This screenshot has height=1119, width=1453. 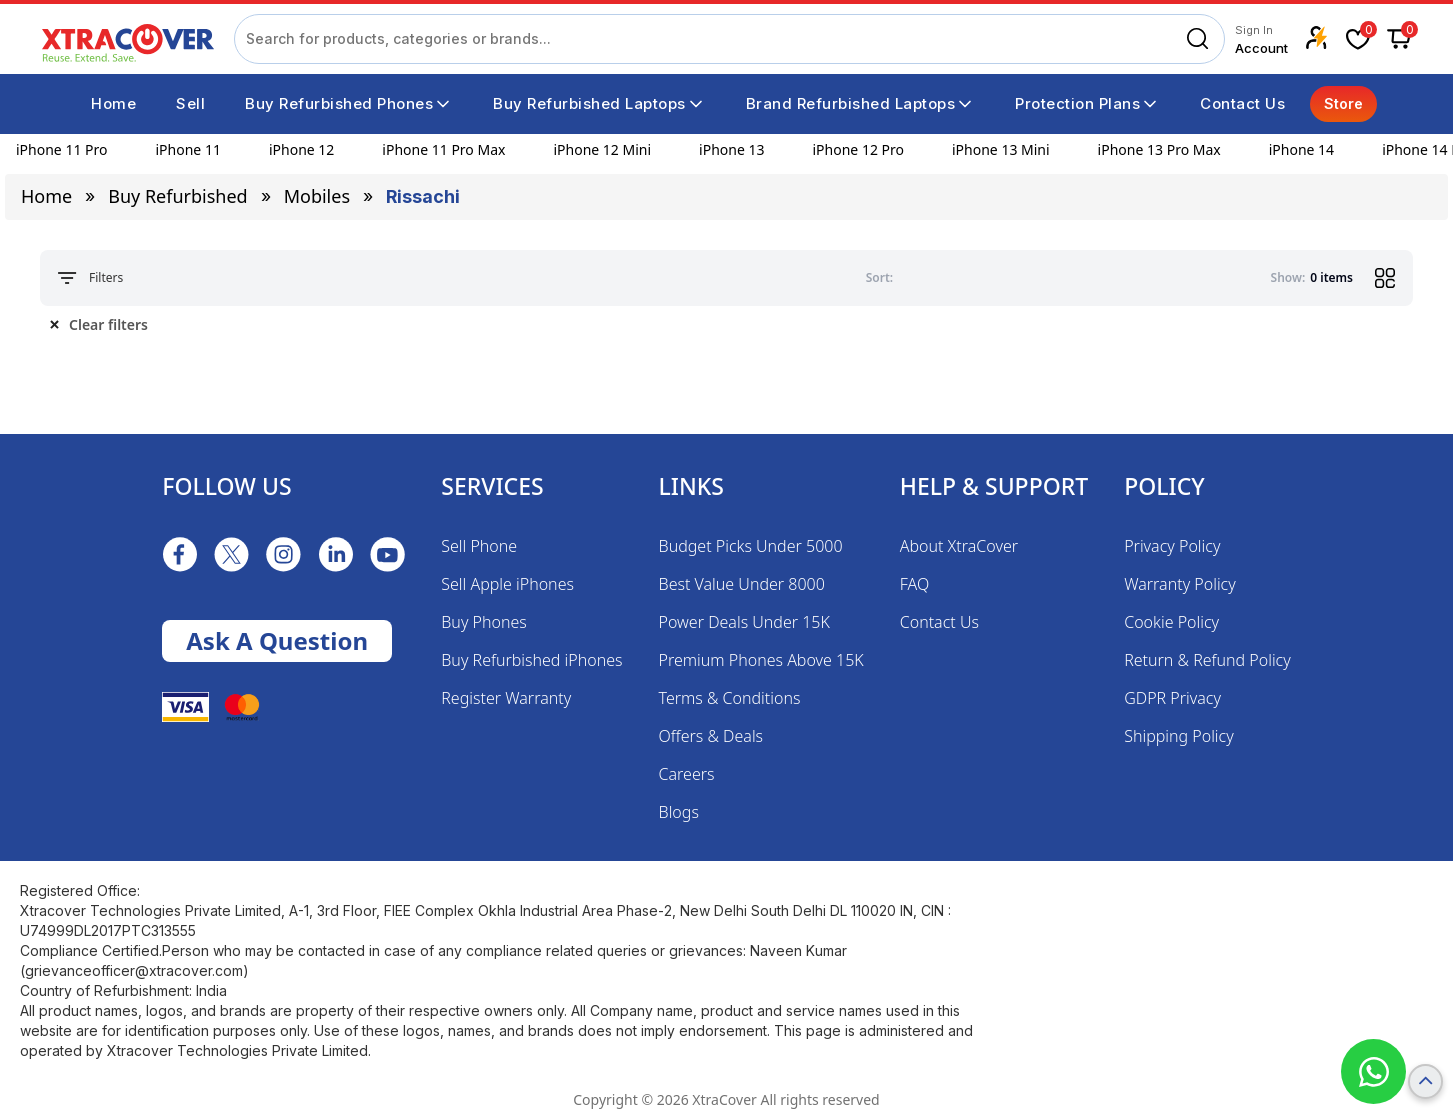 What do you see at coordinates (301, 149) in the screenshot?
I see `iPhone 12` at bounding box center [301, 149].